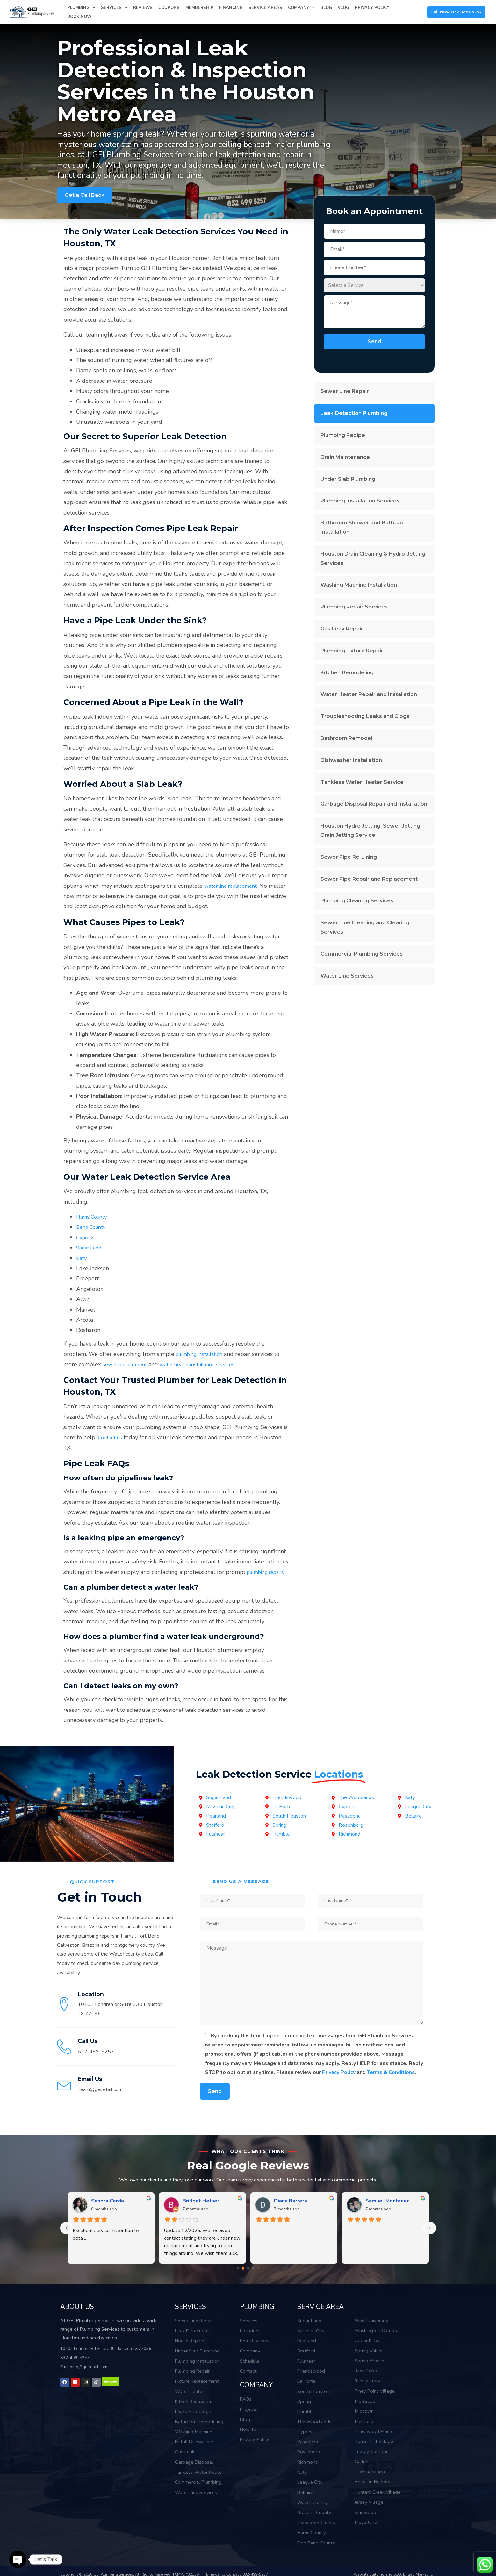  I want to click on Bend County, so click(93, 1227).